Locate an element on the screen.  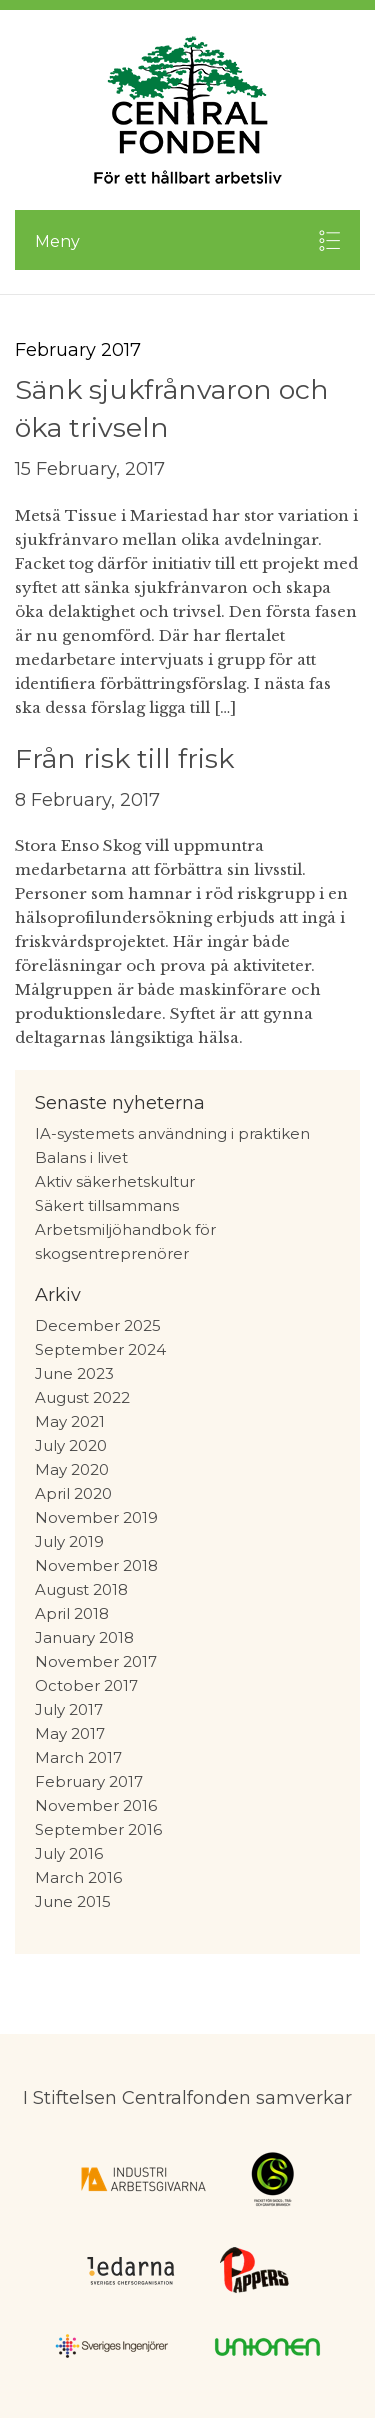
November 2016 is located at coordinates (96, 1805).